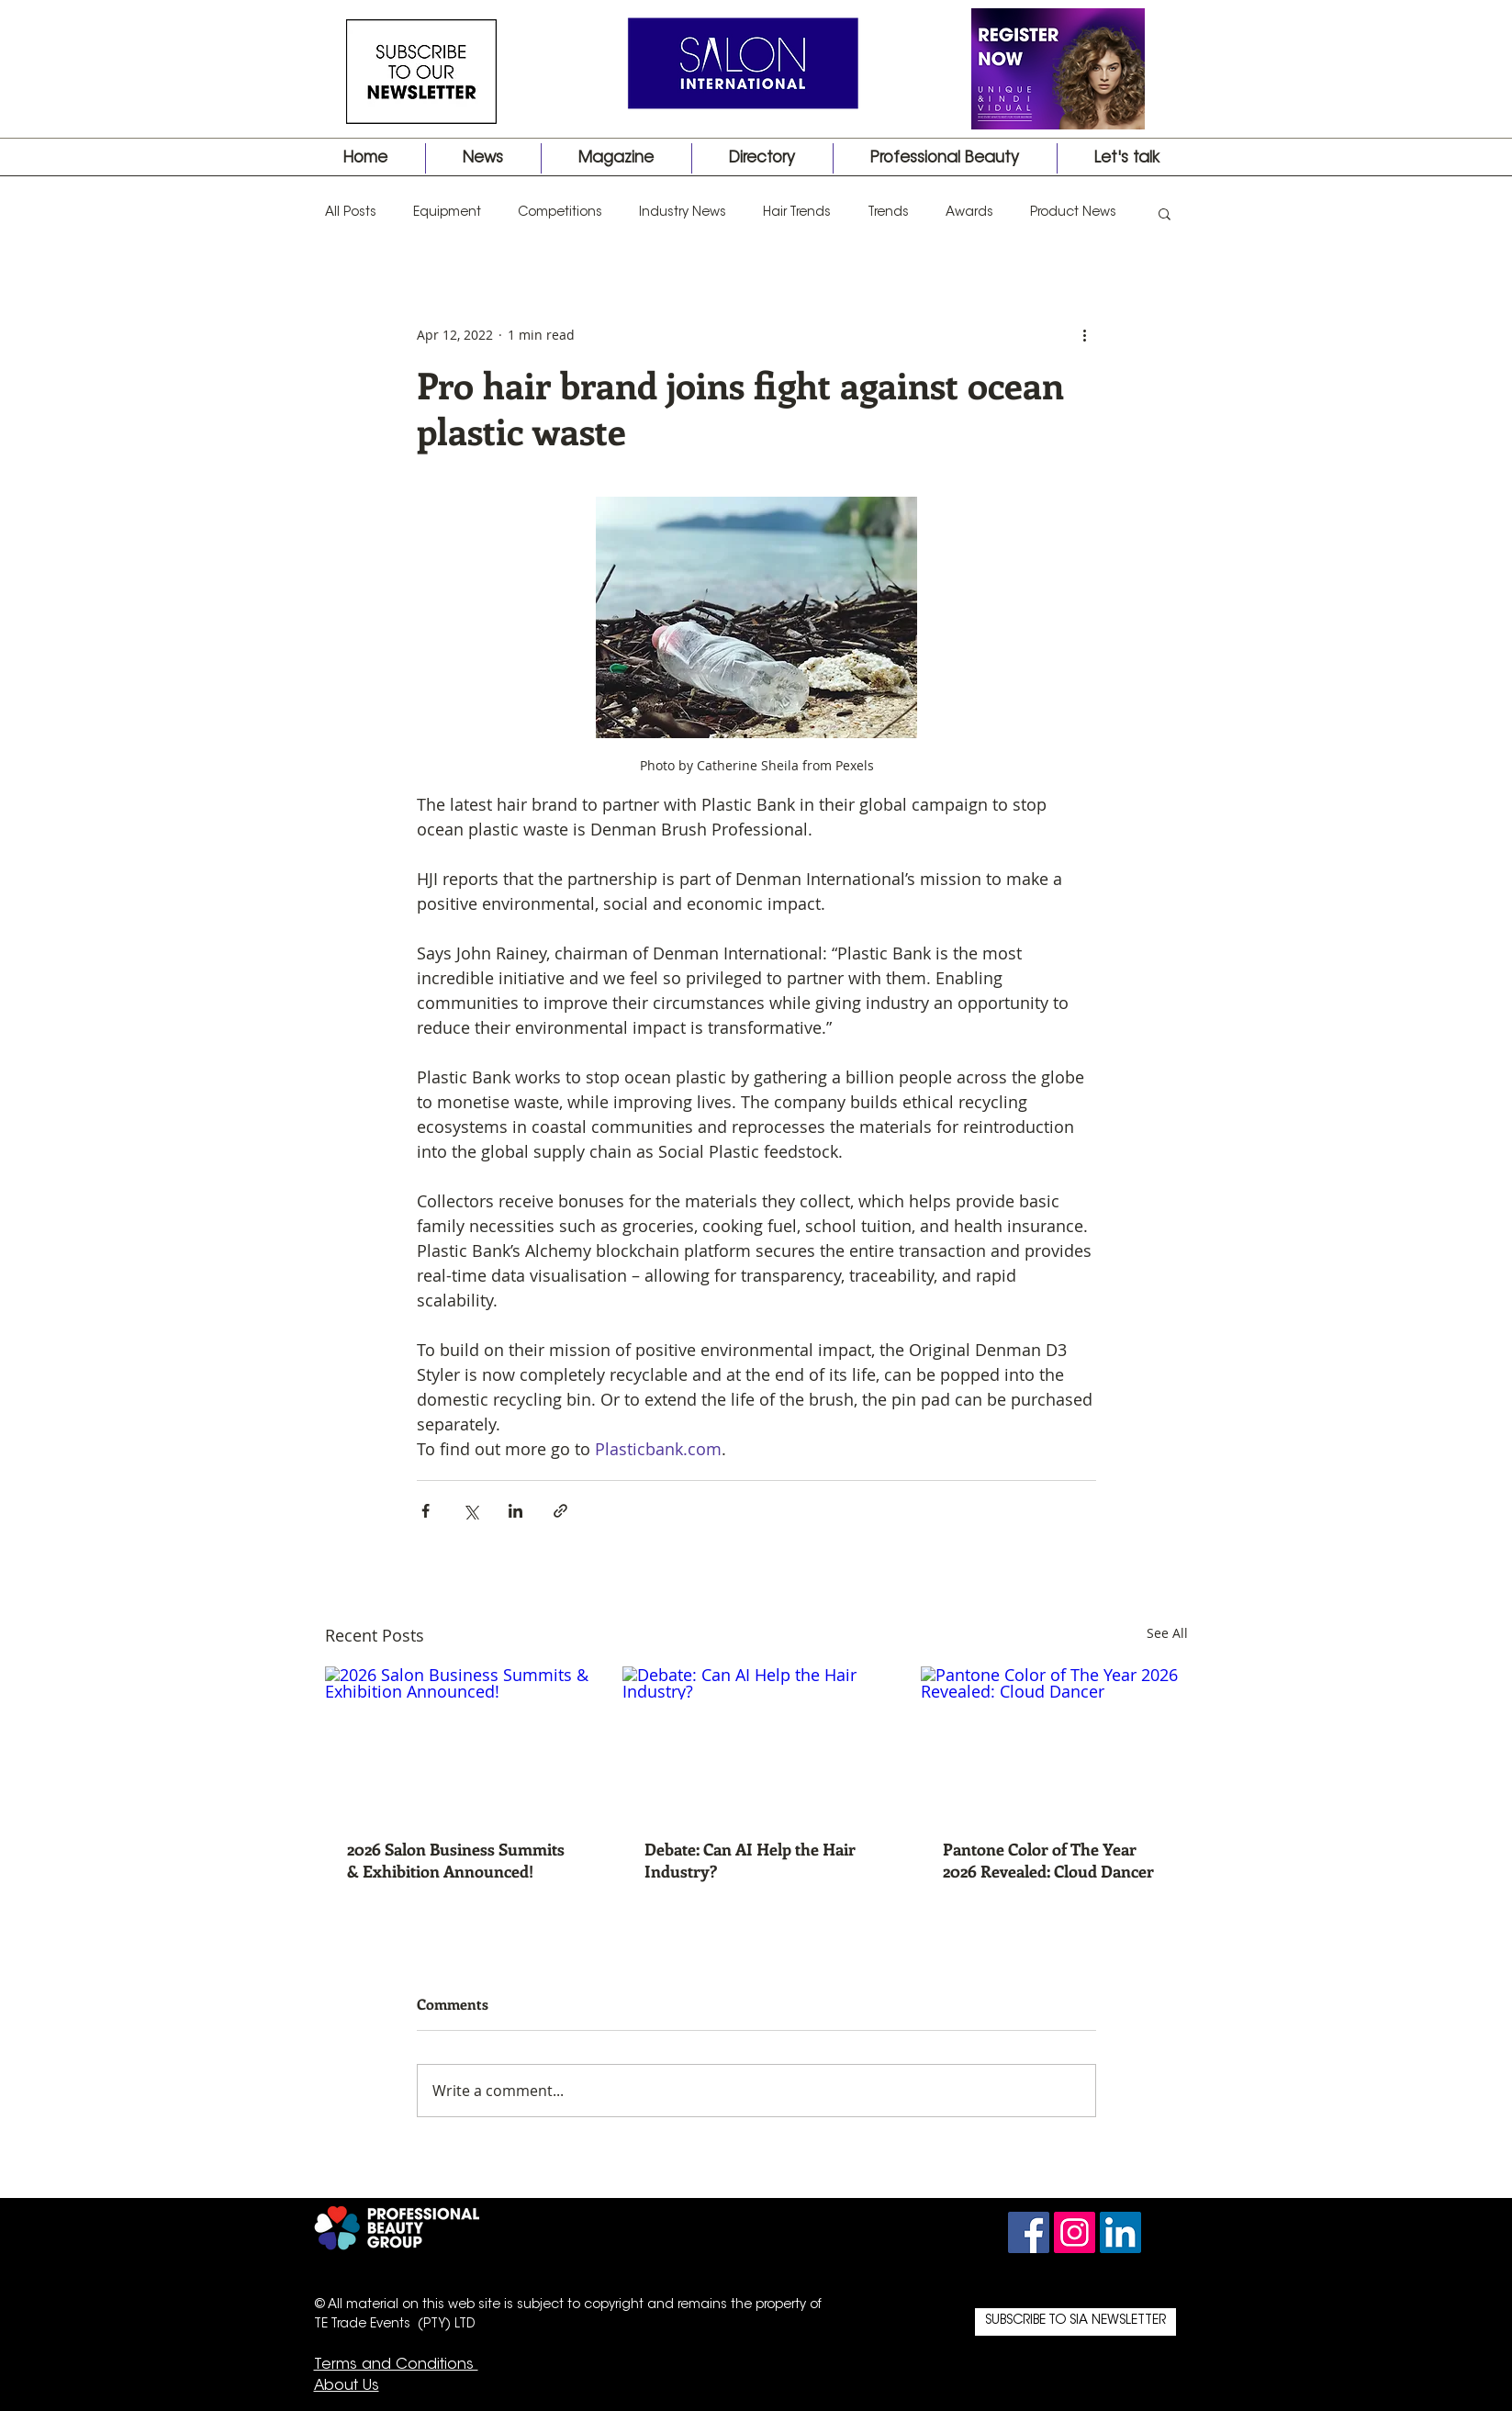 The width and height of the screenshot is (1512, 2411). What do you see at coordinates (750, 1860) in the screenshot?
I see `Debate: Can AI Help the Hair Industry?` at bounding box center [750, 1860].